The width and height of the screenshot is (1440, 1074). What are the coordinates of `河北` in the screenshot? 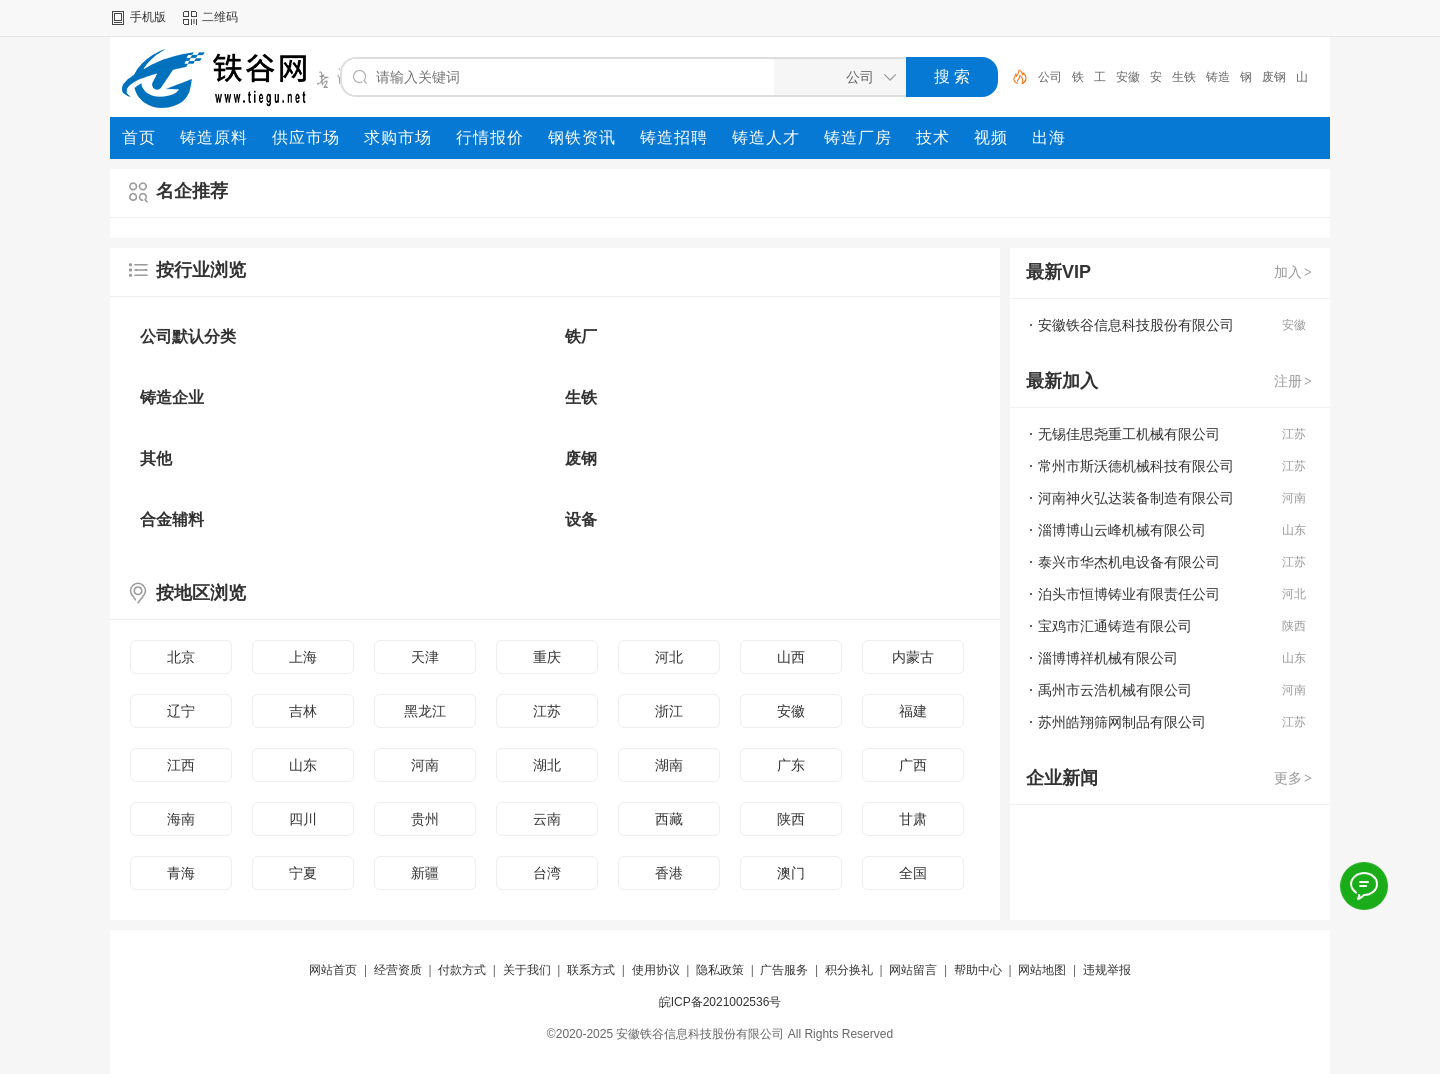 It's located at (669, 657).